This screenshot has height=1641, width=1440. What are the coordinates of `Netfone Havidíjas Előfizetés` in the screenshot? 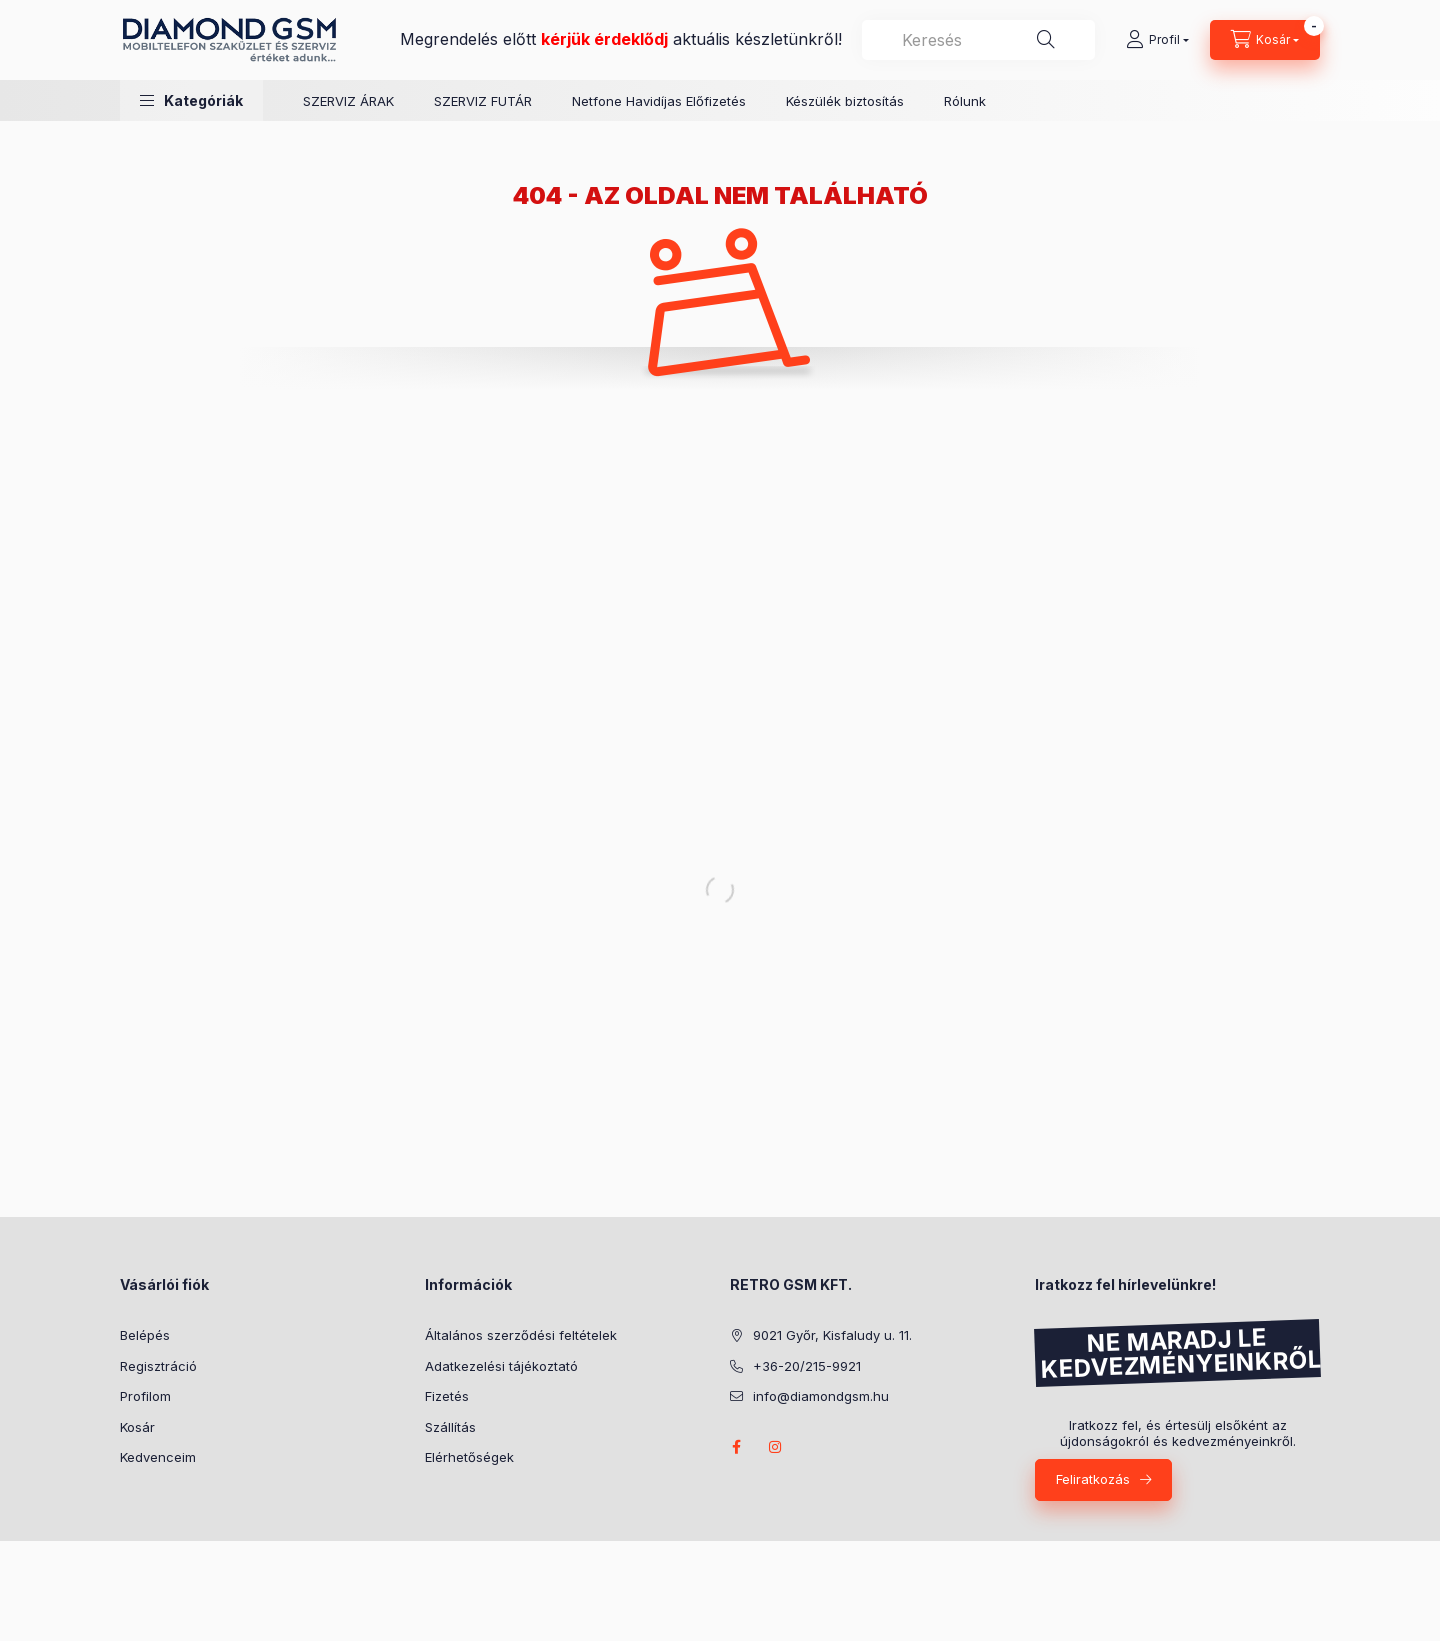 It's located at (659, 101).